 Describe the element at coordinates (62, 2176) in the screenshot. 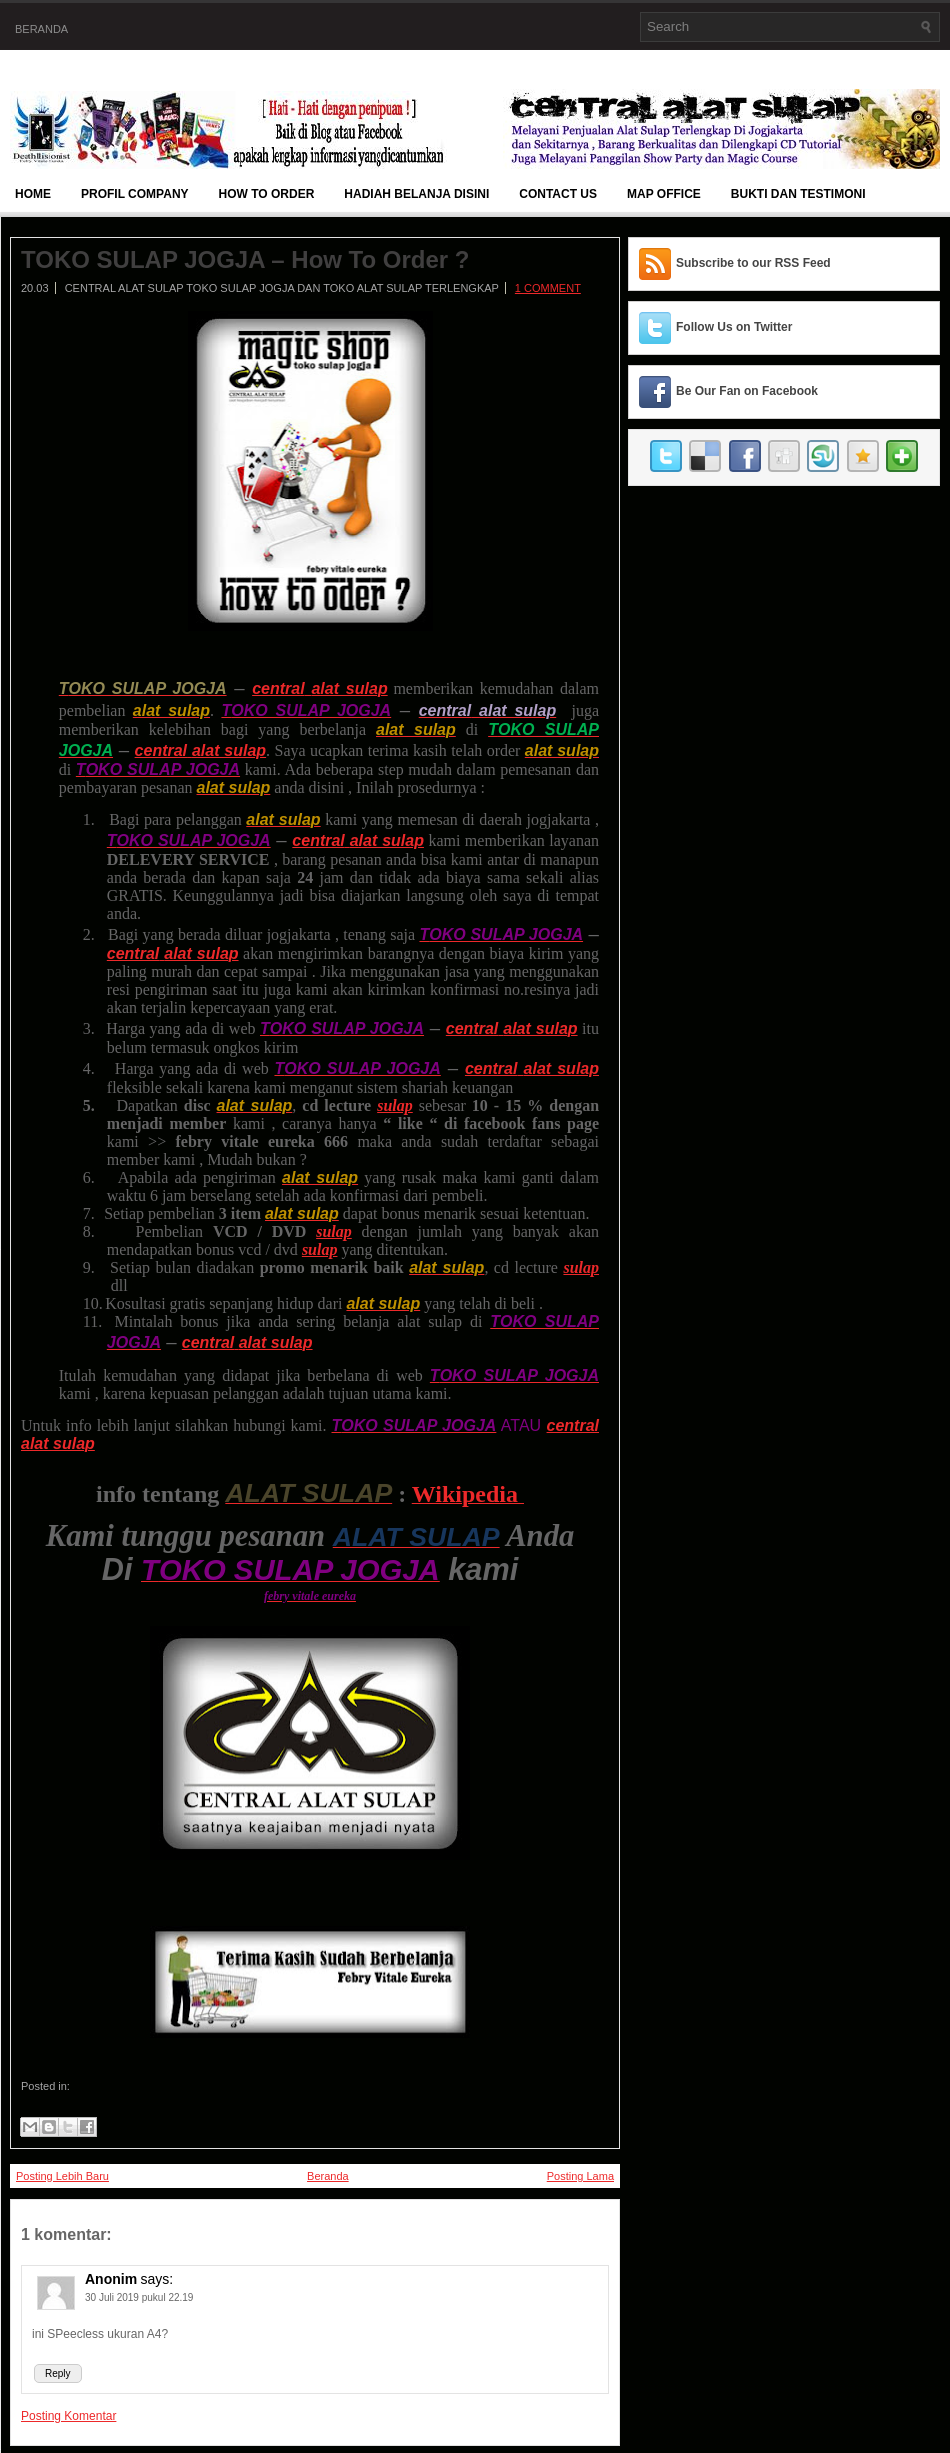

I see `Posting Lebih Baru` at that location.